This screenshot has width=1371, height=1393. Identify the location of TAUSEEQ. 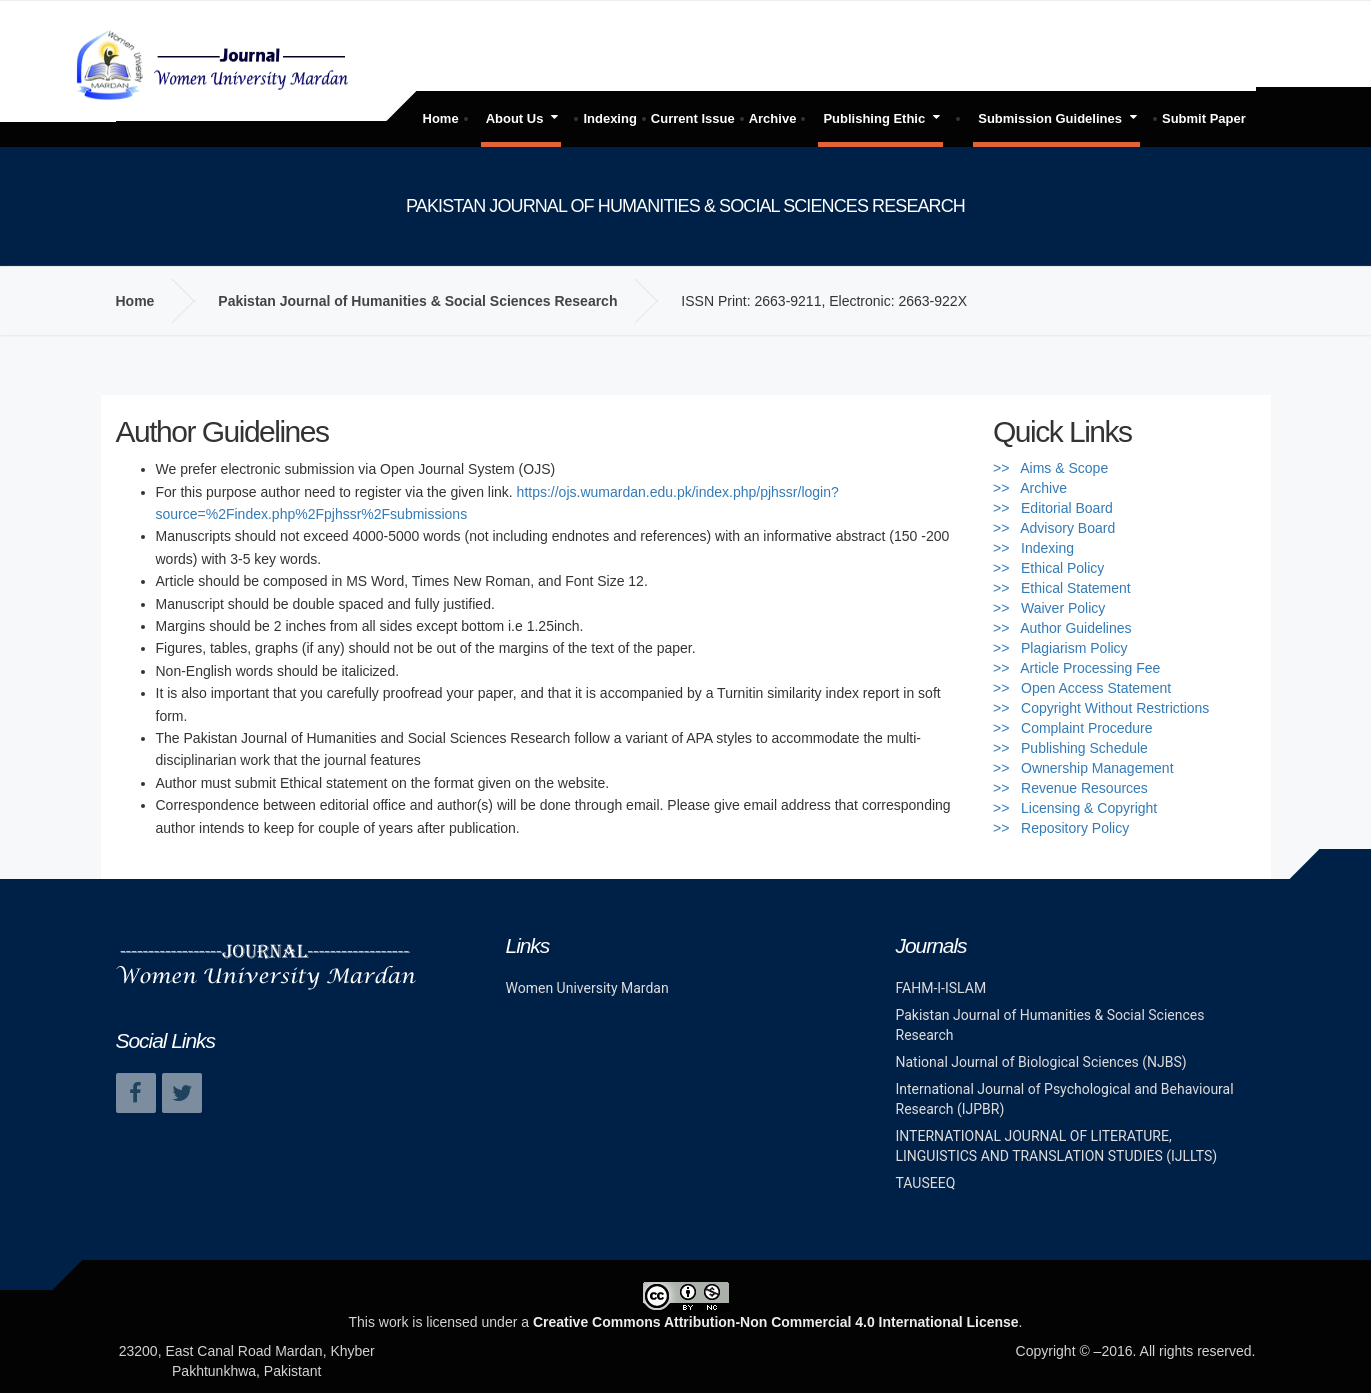
(926, 1183).